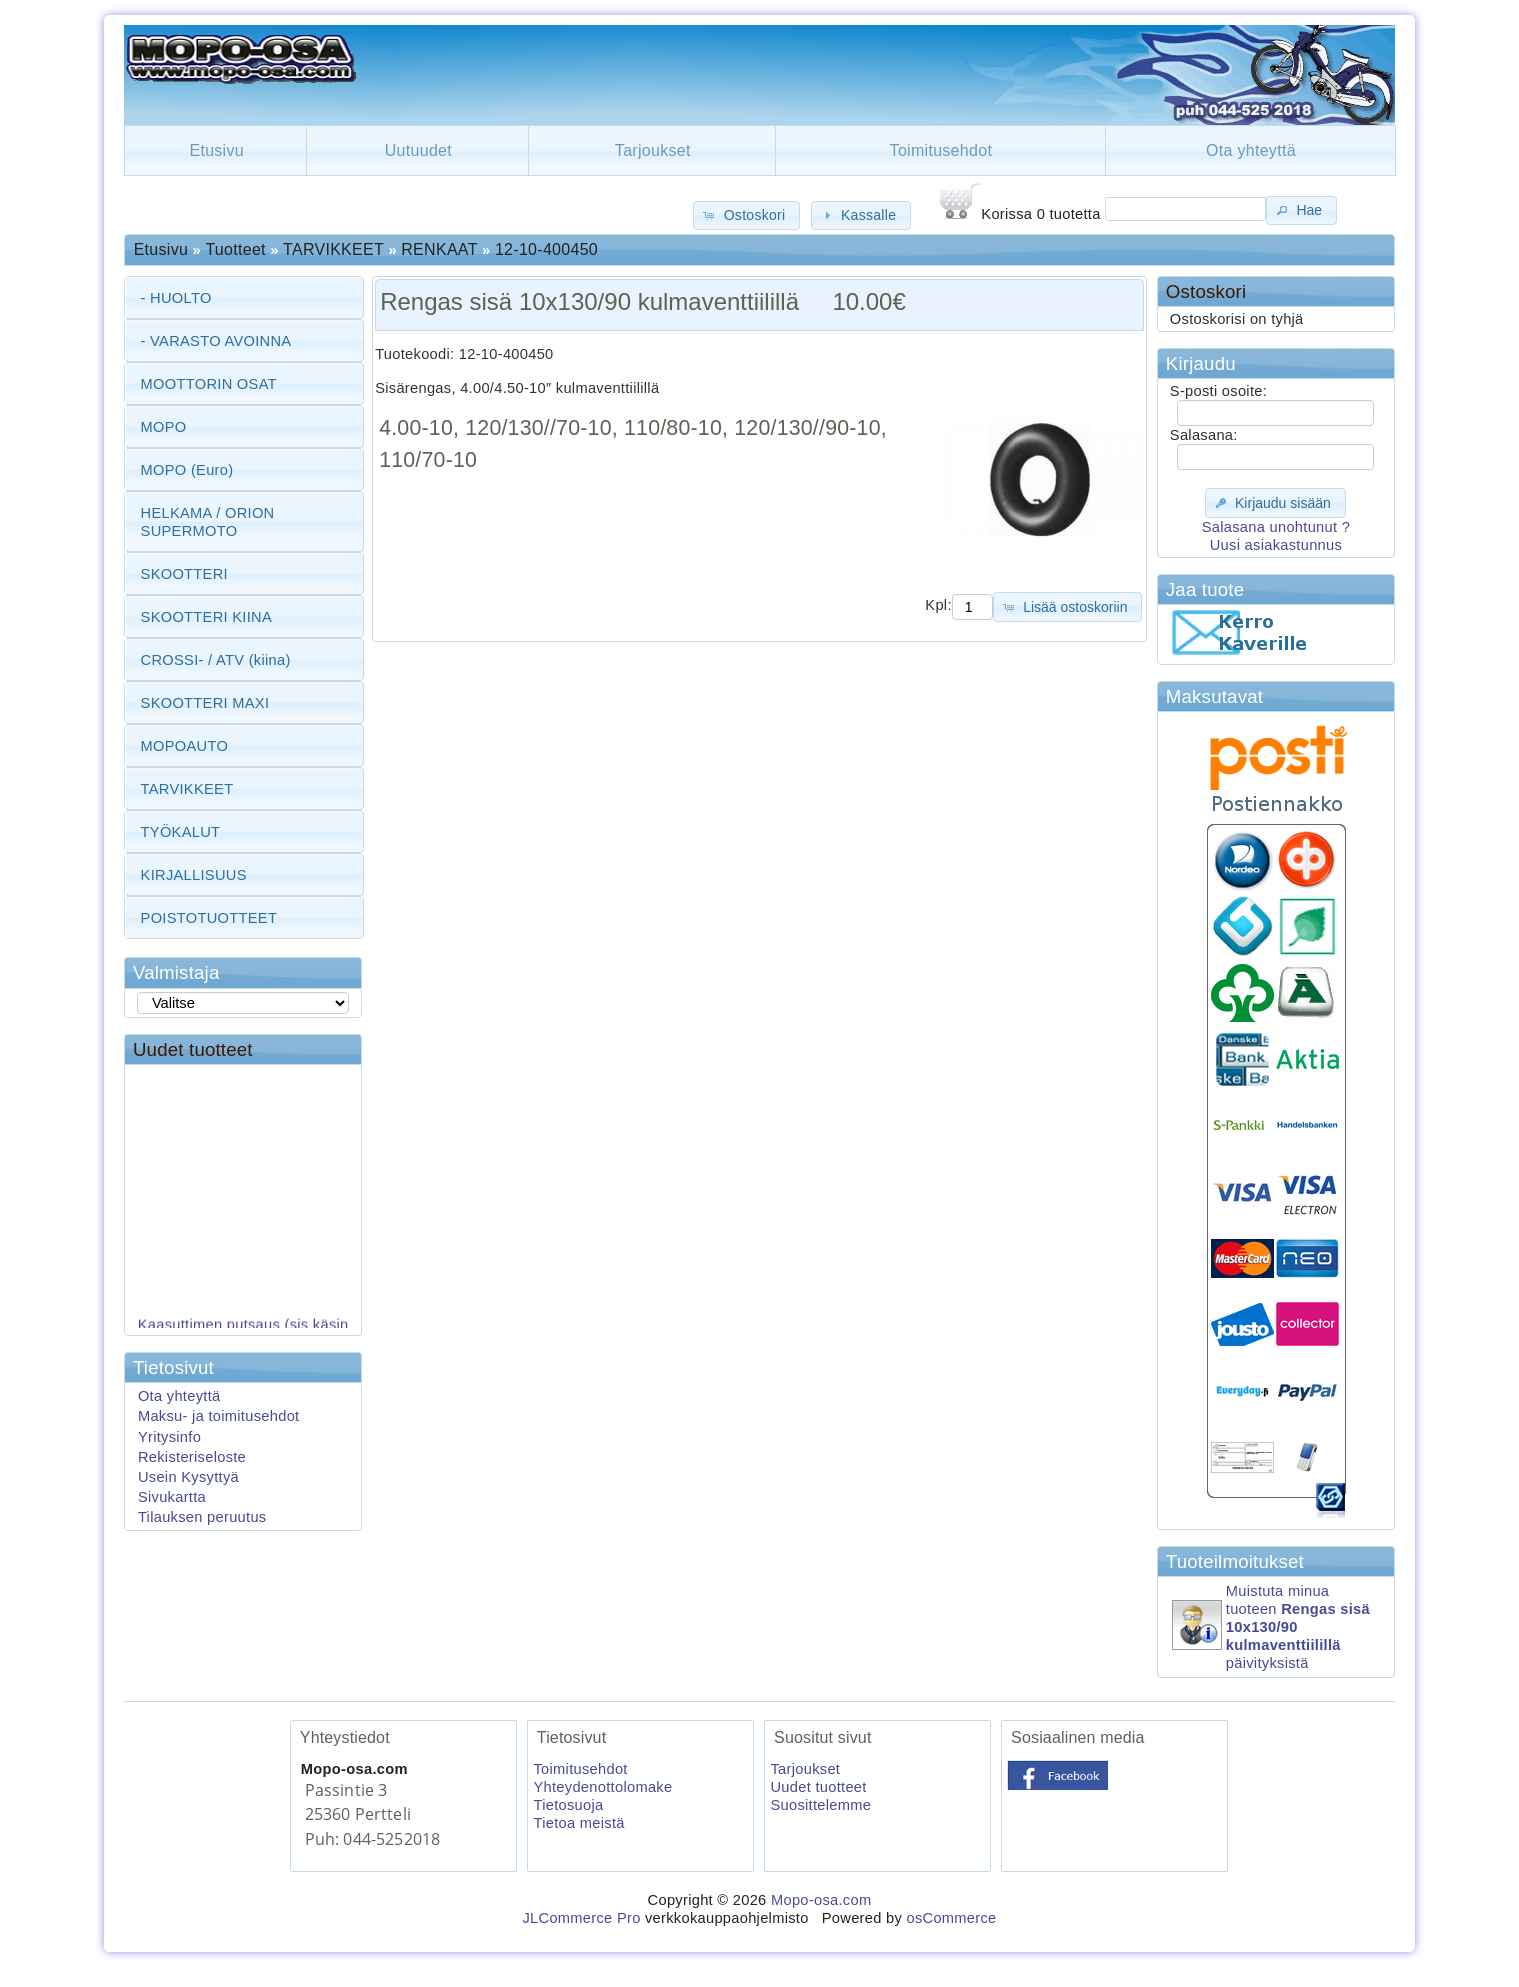 The height and width of the screenshot is (1987, 1519). What do you see at coordinates (821, 1900) in the screenshot?
I see `Mopo-osa.com` at bounding box center [821, 1900].